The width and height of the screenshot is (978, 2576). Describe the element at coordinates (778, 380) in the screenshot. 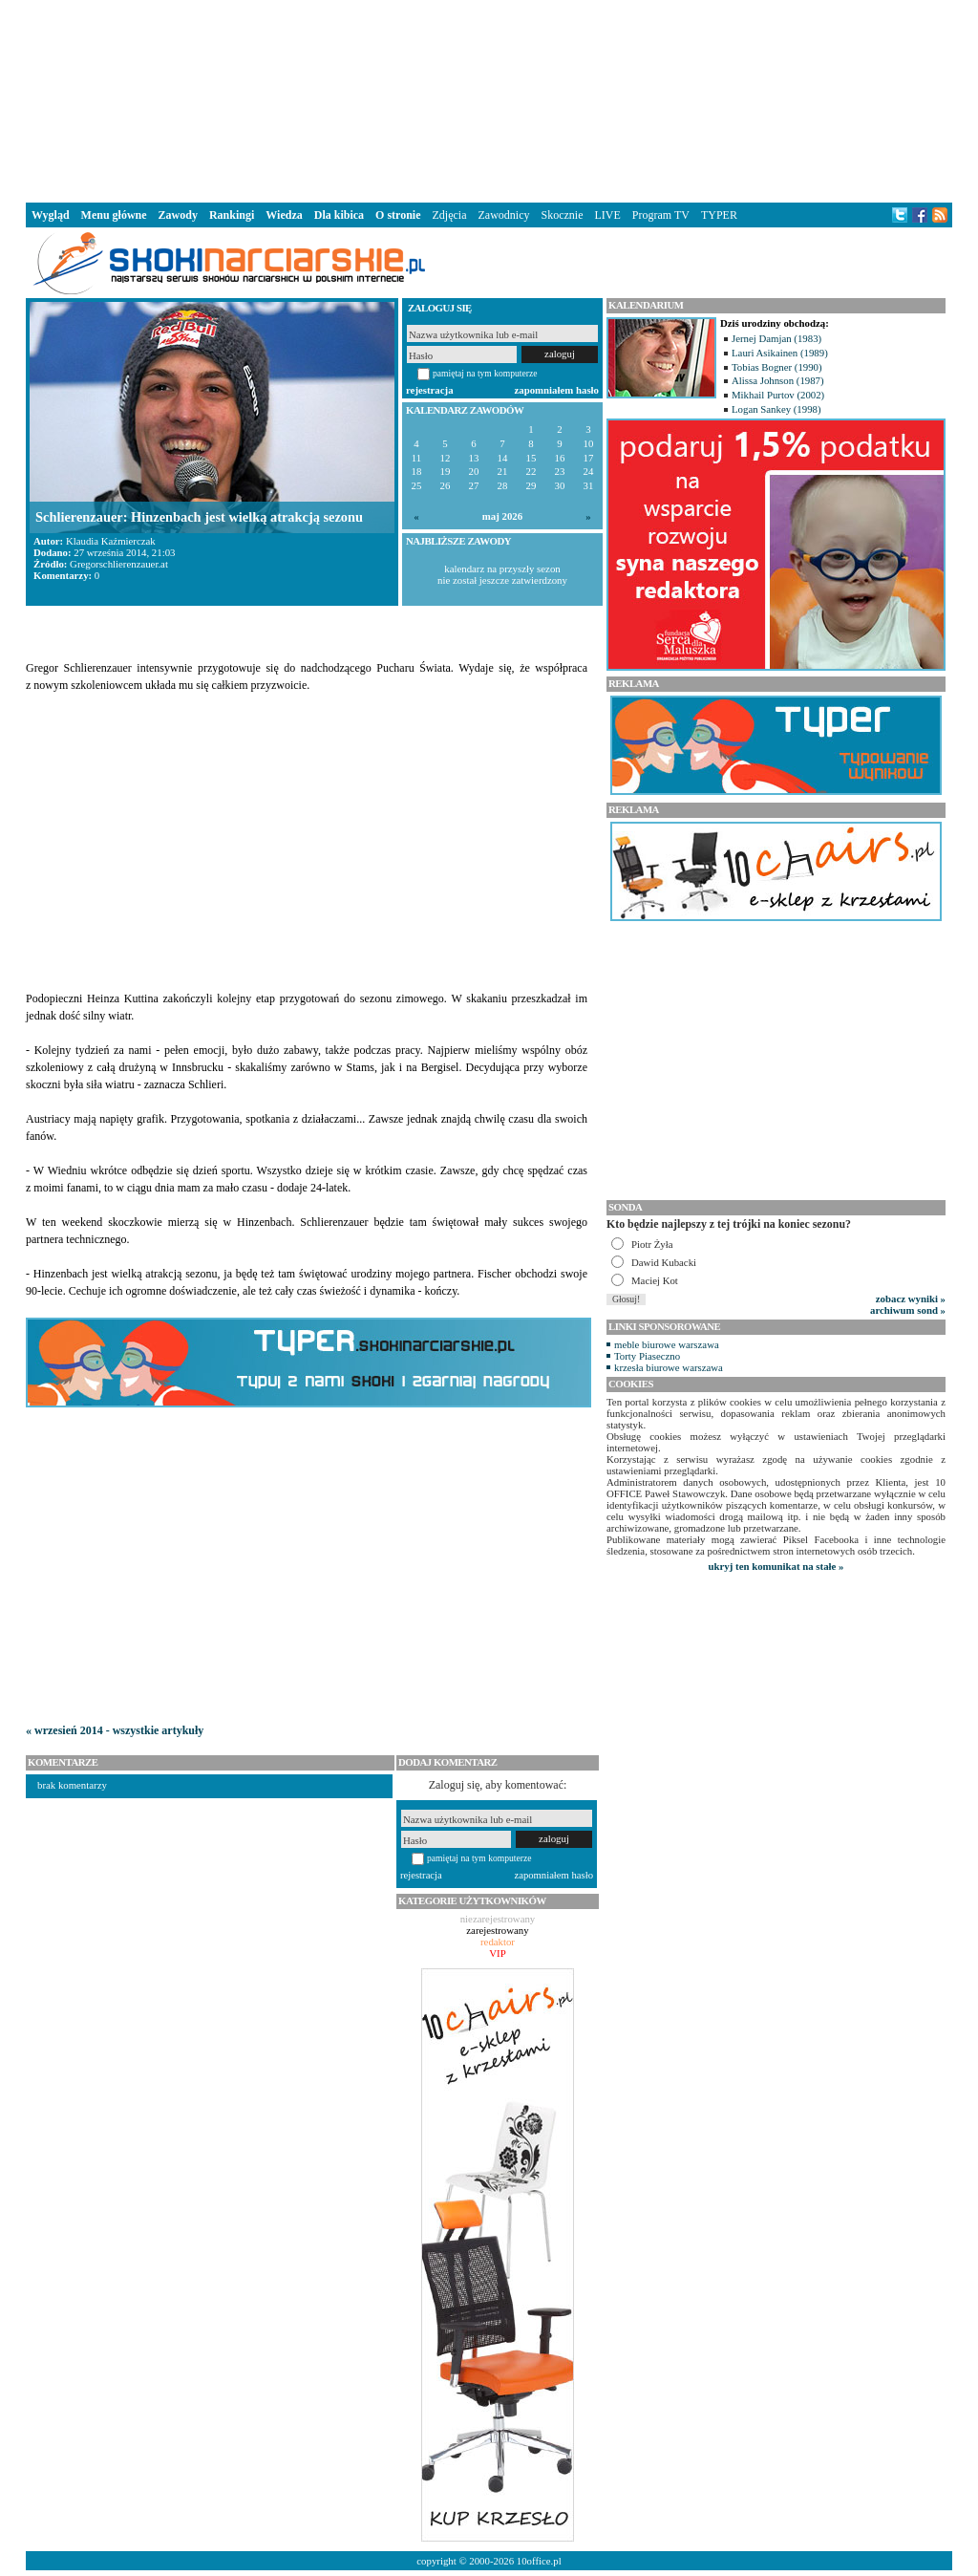

I see `Alissa Johnson (1987)` at that location.